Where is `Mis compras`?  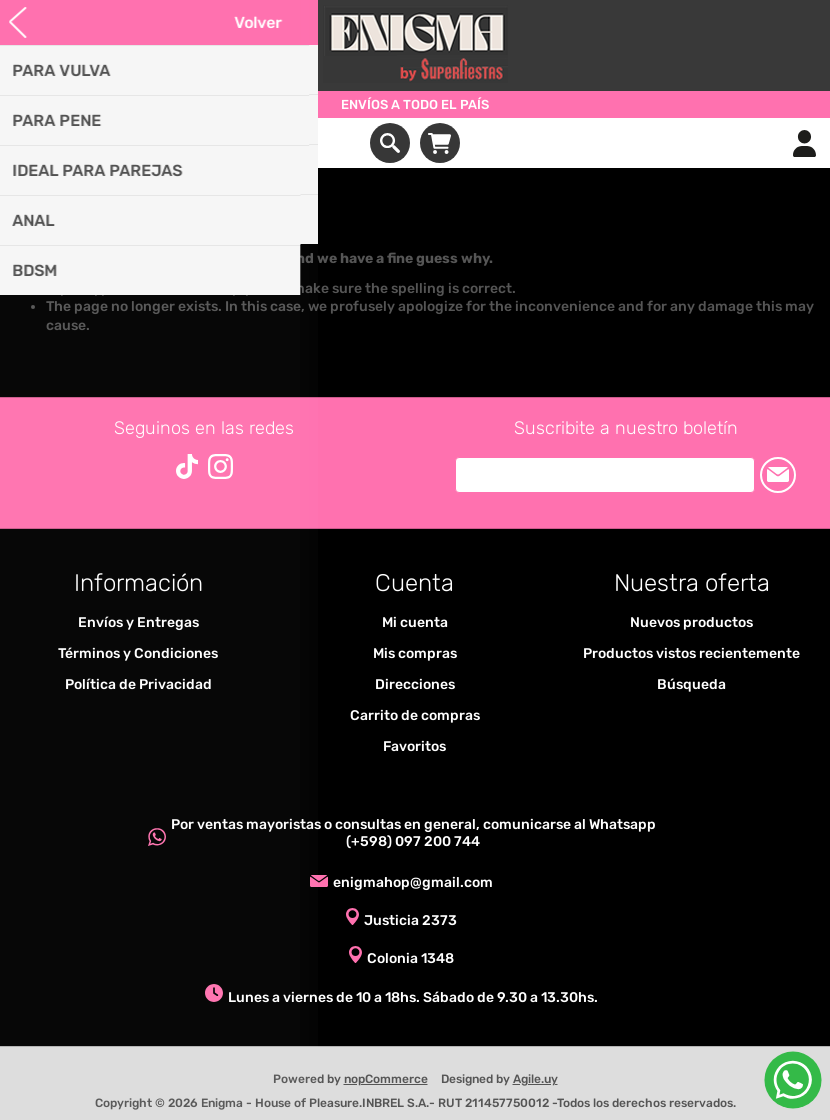 Mis compras is located at coordinates (415, 653).